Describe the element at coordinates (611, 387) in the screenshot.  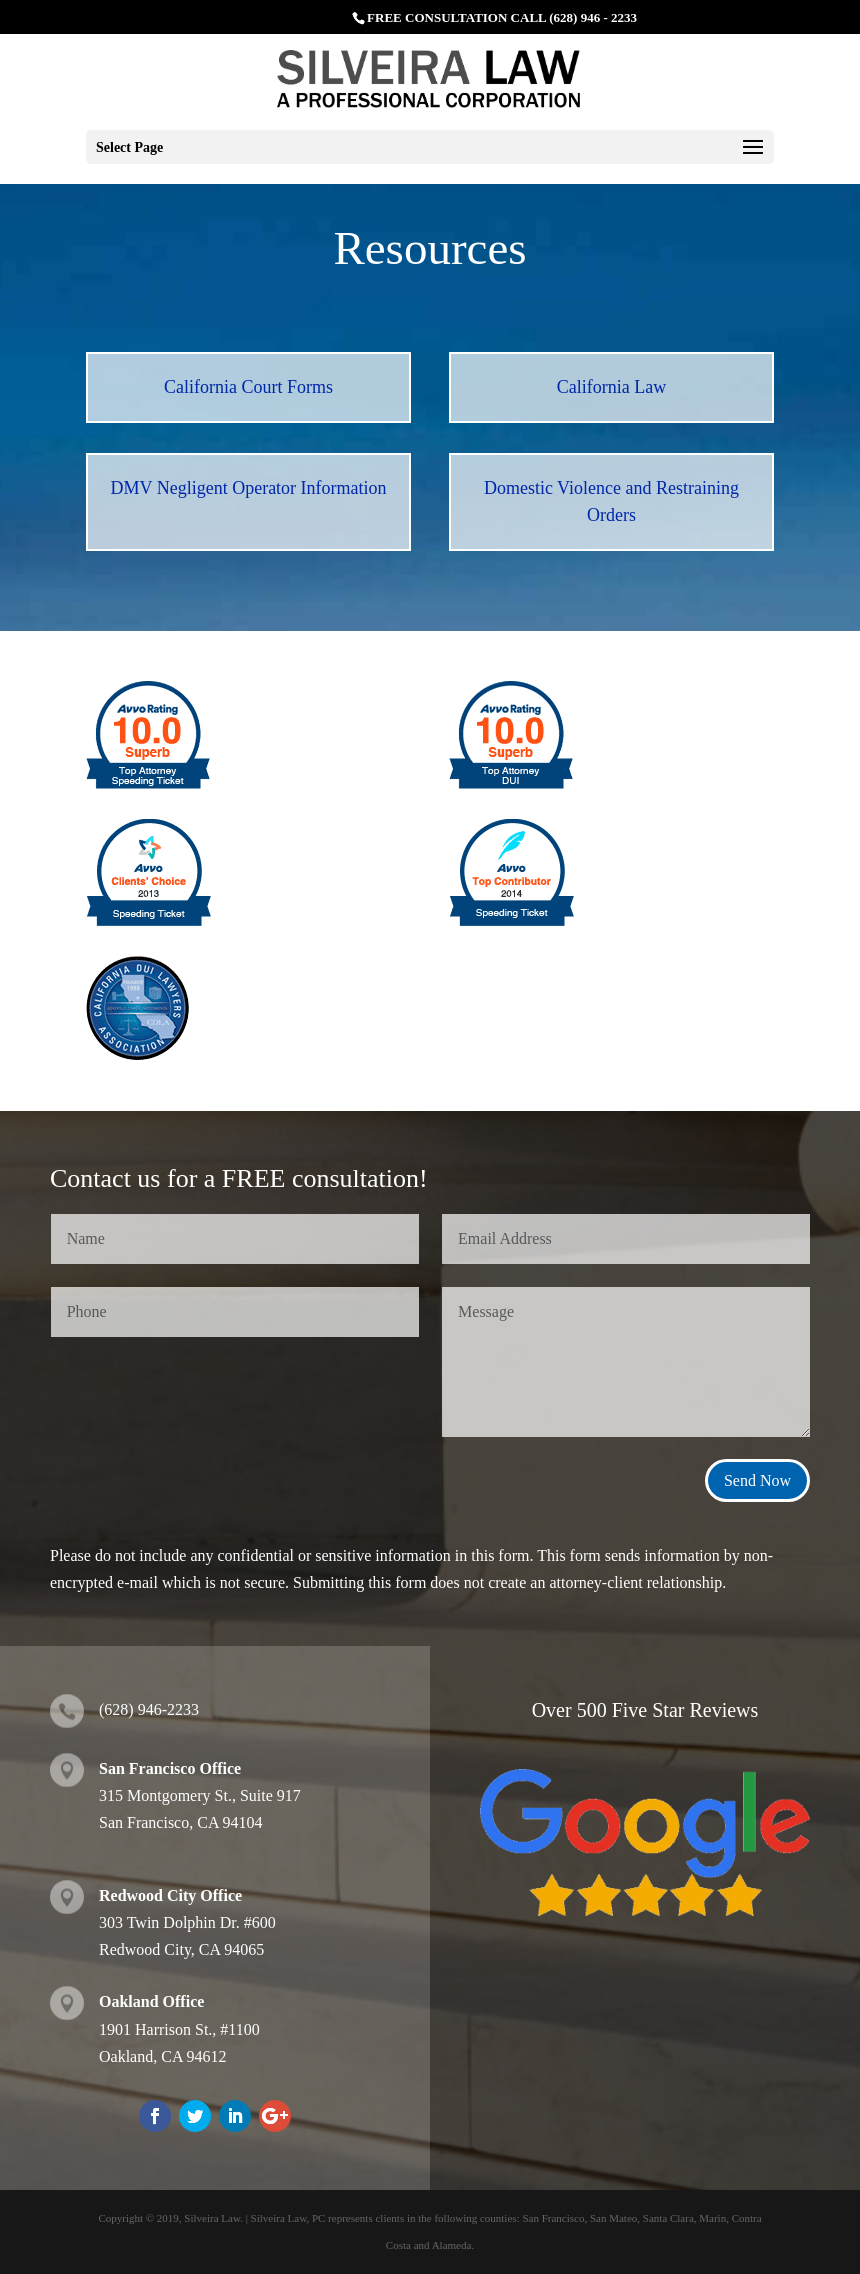
I see `California Law` at that location.